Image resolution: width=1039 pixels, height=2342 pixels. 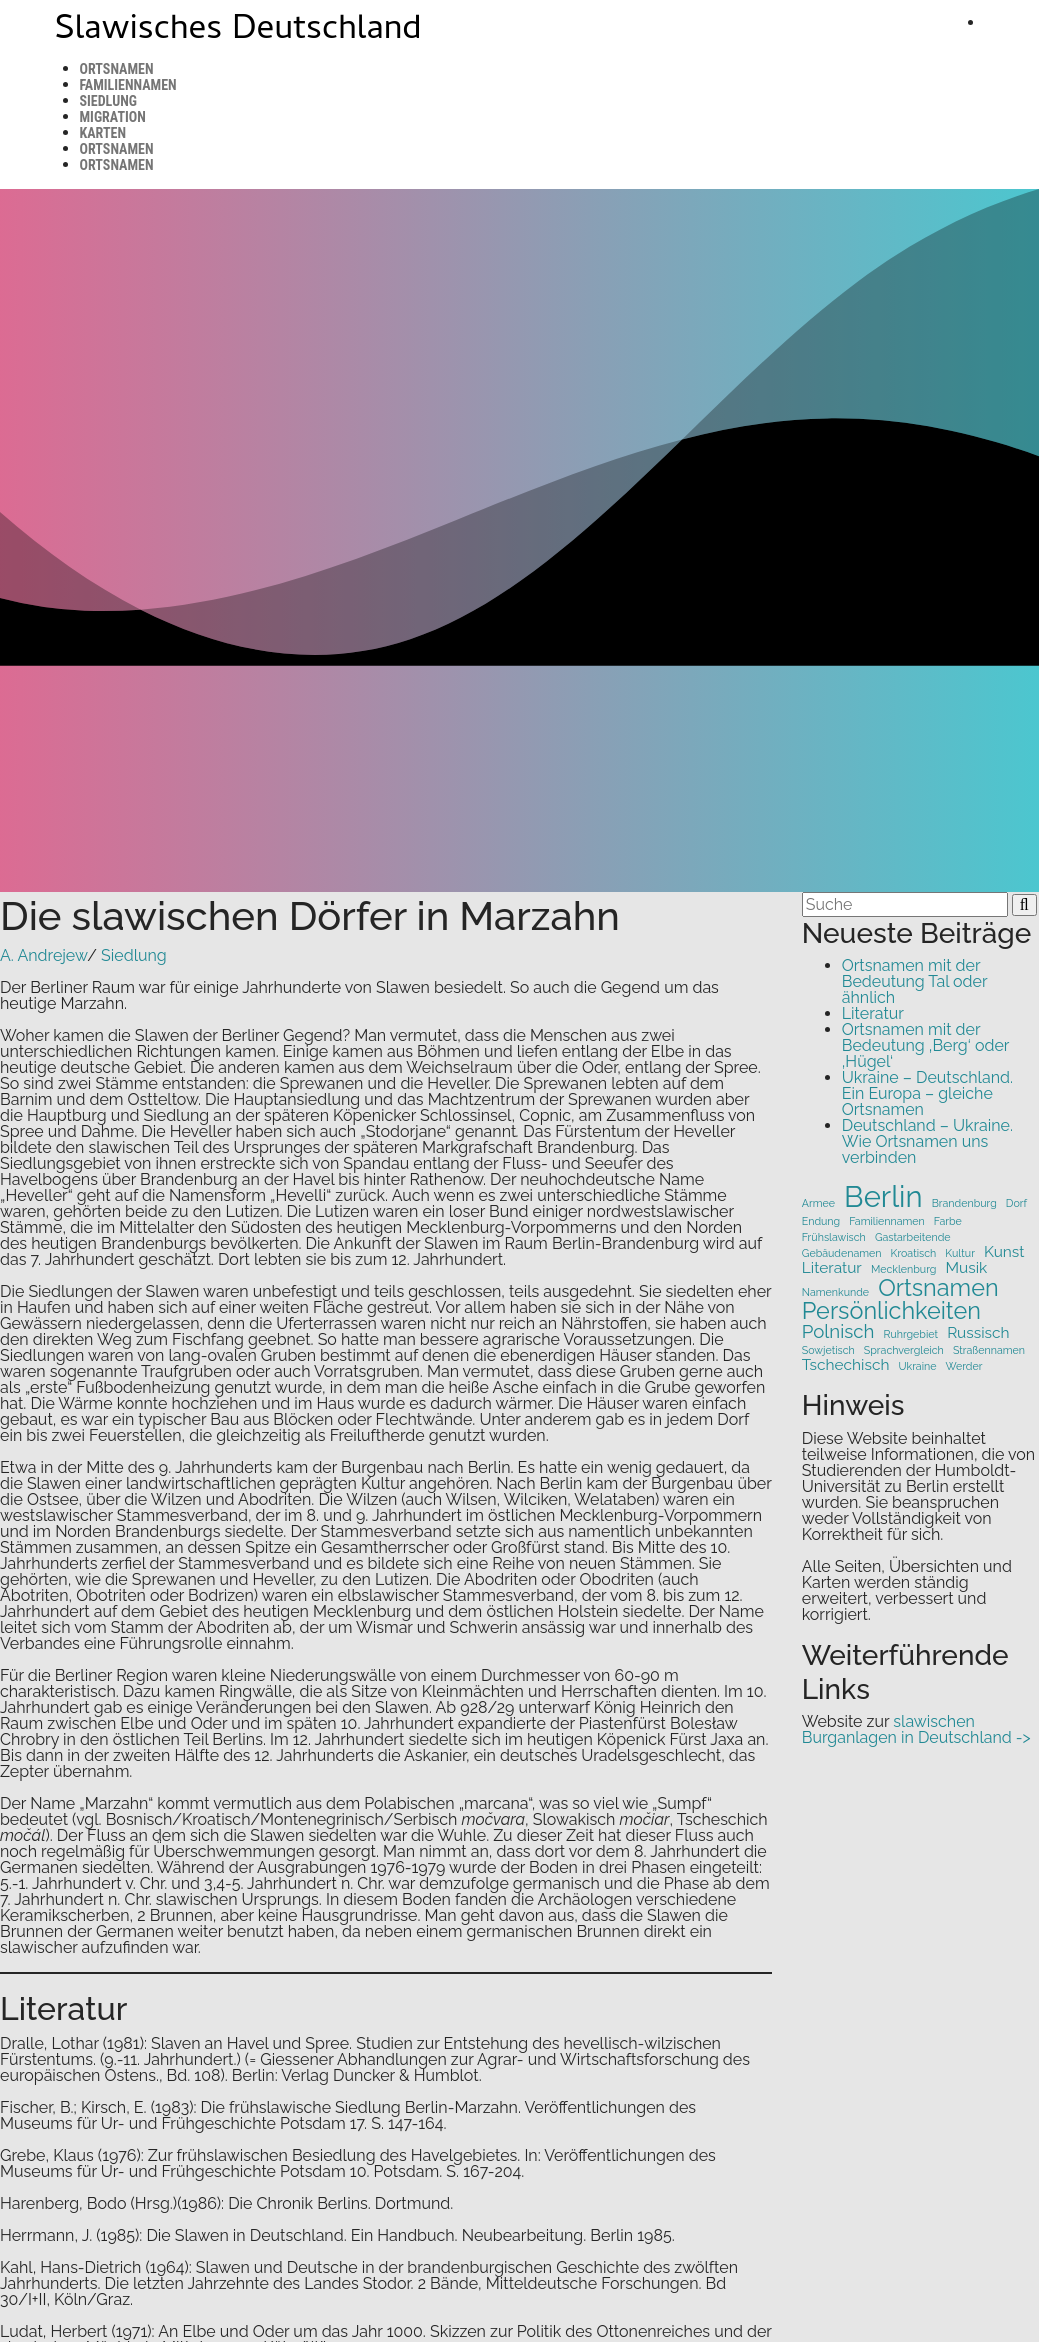 What do you see at coordinates (916, 1729) in the screenshot?
I see `slawischen Burganlagen in Deutschland ->` at bounding box center [916, 1729].